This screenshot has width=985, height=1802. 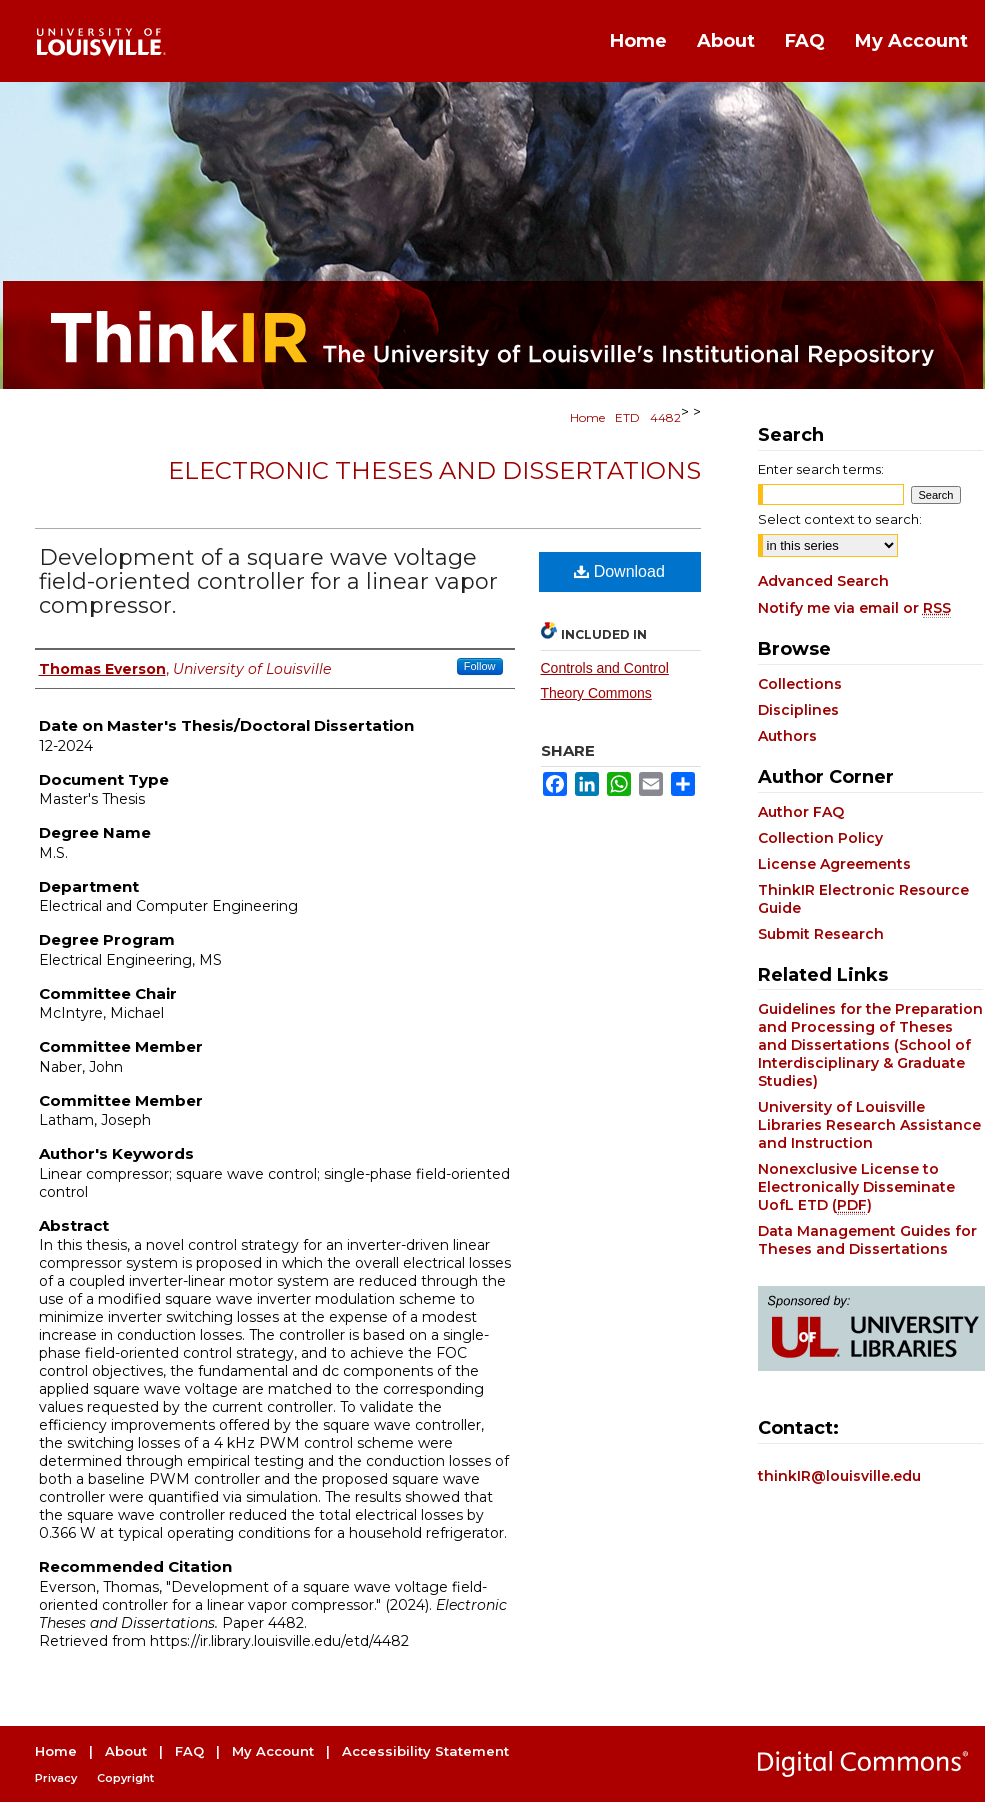 What do you see at coordinates (840, 519) in the screenshot?
I see `Select context to search:` at bounding box center [840, 519].